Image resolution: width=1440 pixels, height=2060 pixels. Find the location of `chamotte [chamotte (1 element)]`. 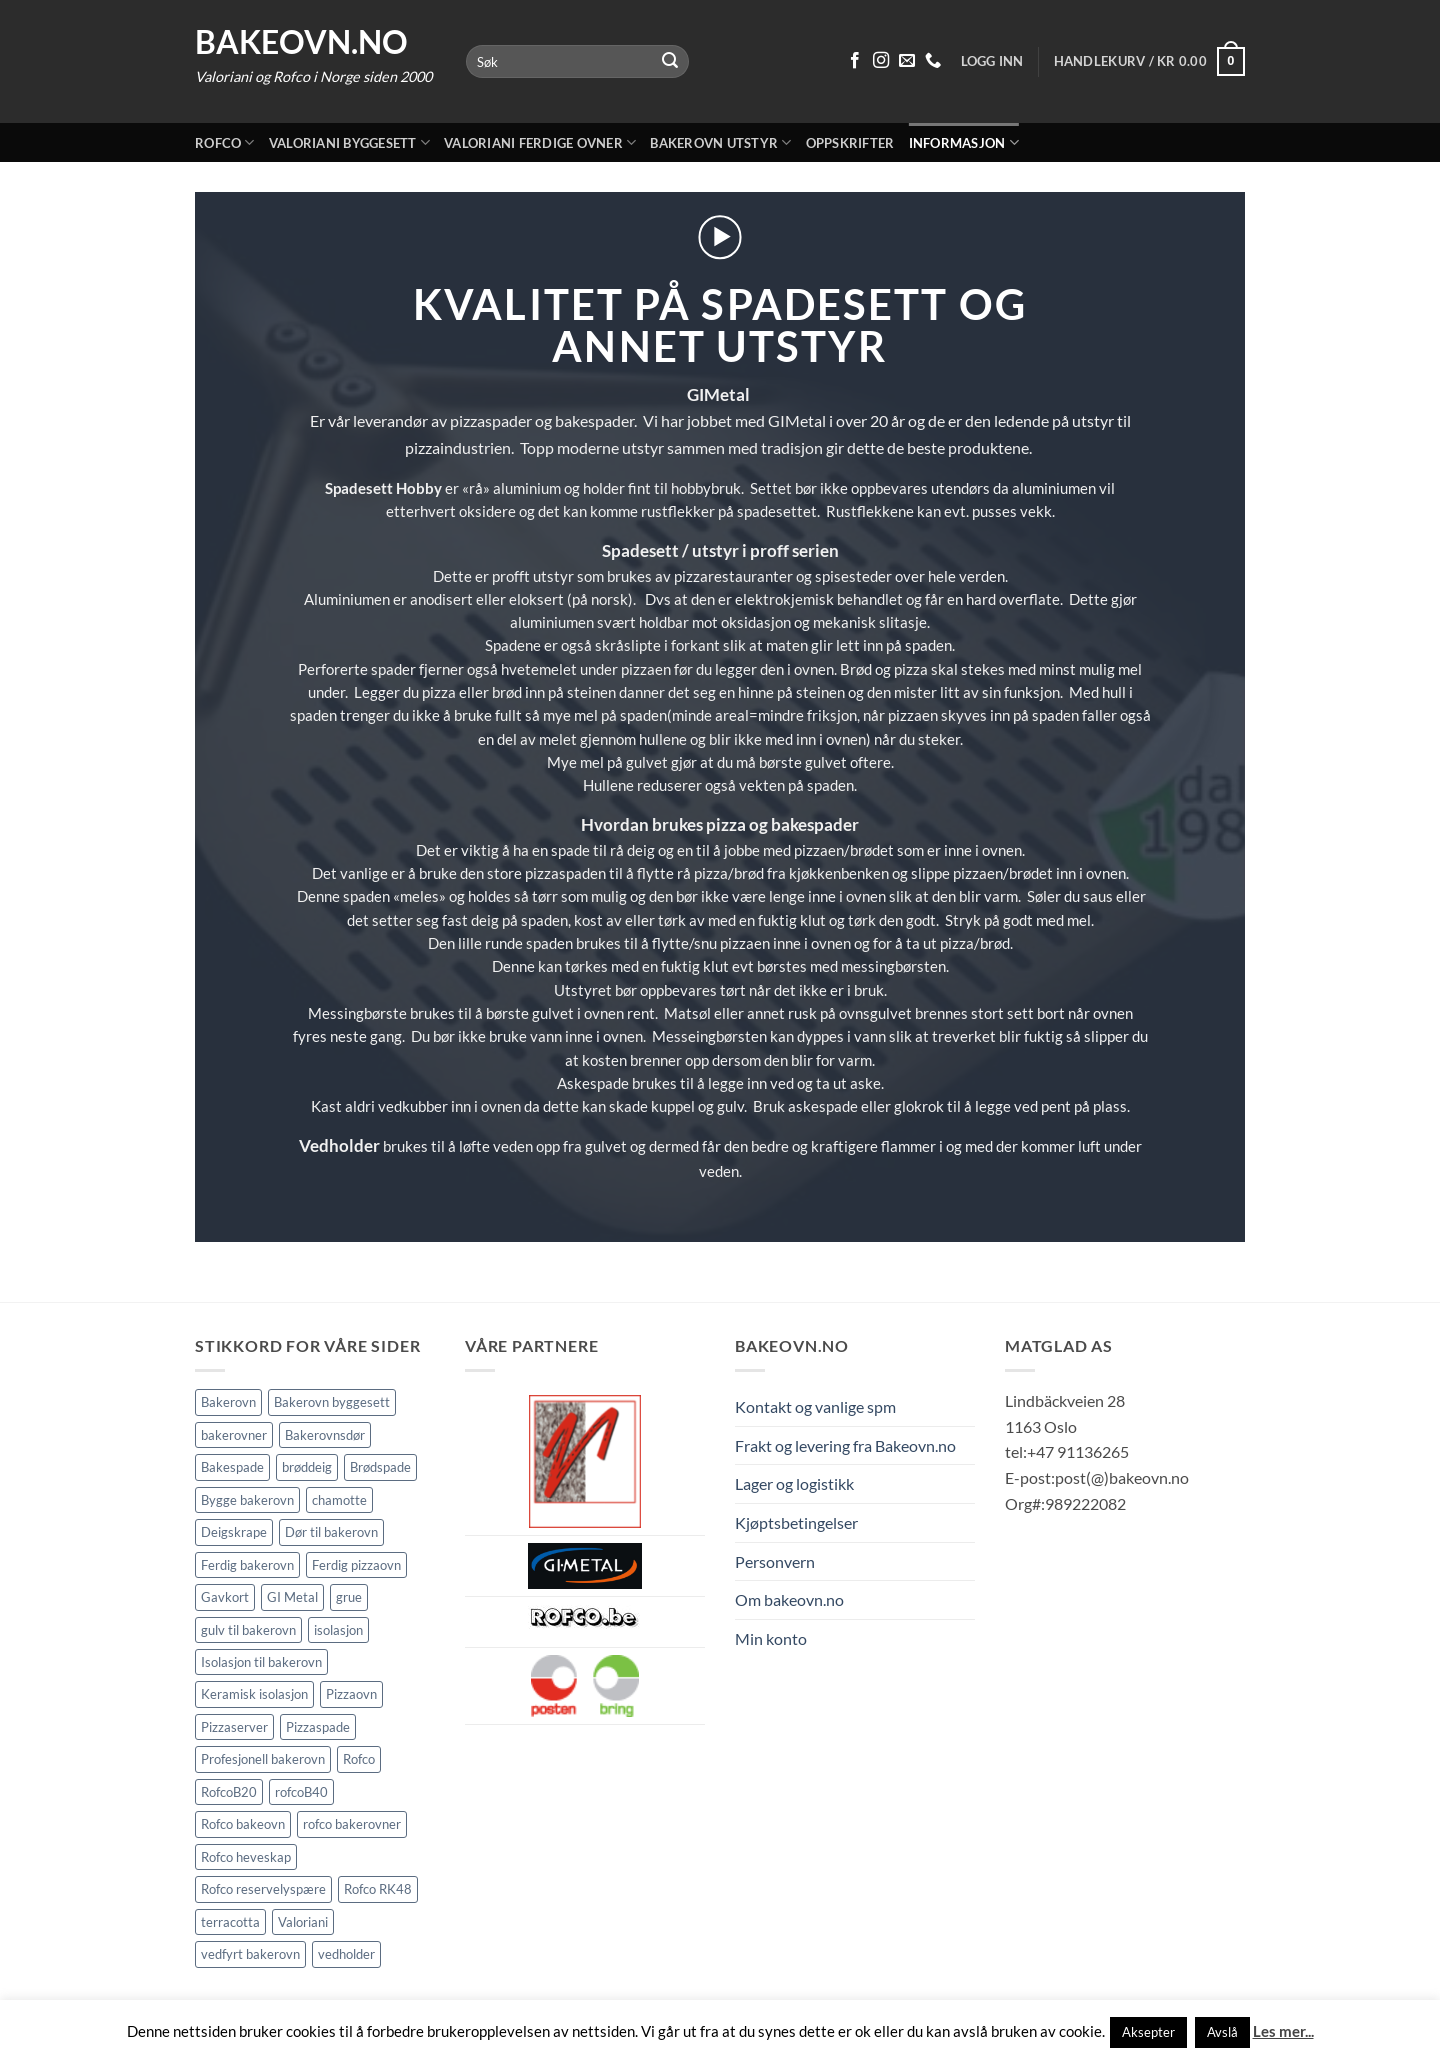

chamotte [chamotte (1 element)] is located at coordinates (339, 1500).